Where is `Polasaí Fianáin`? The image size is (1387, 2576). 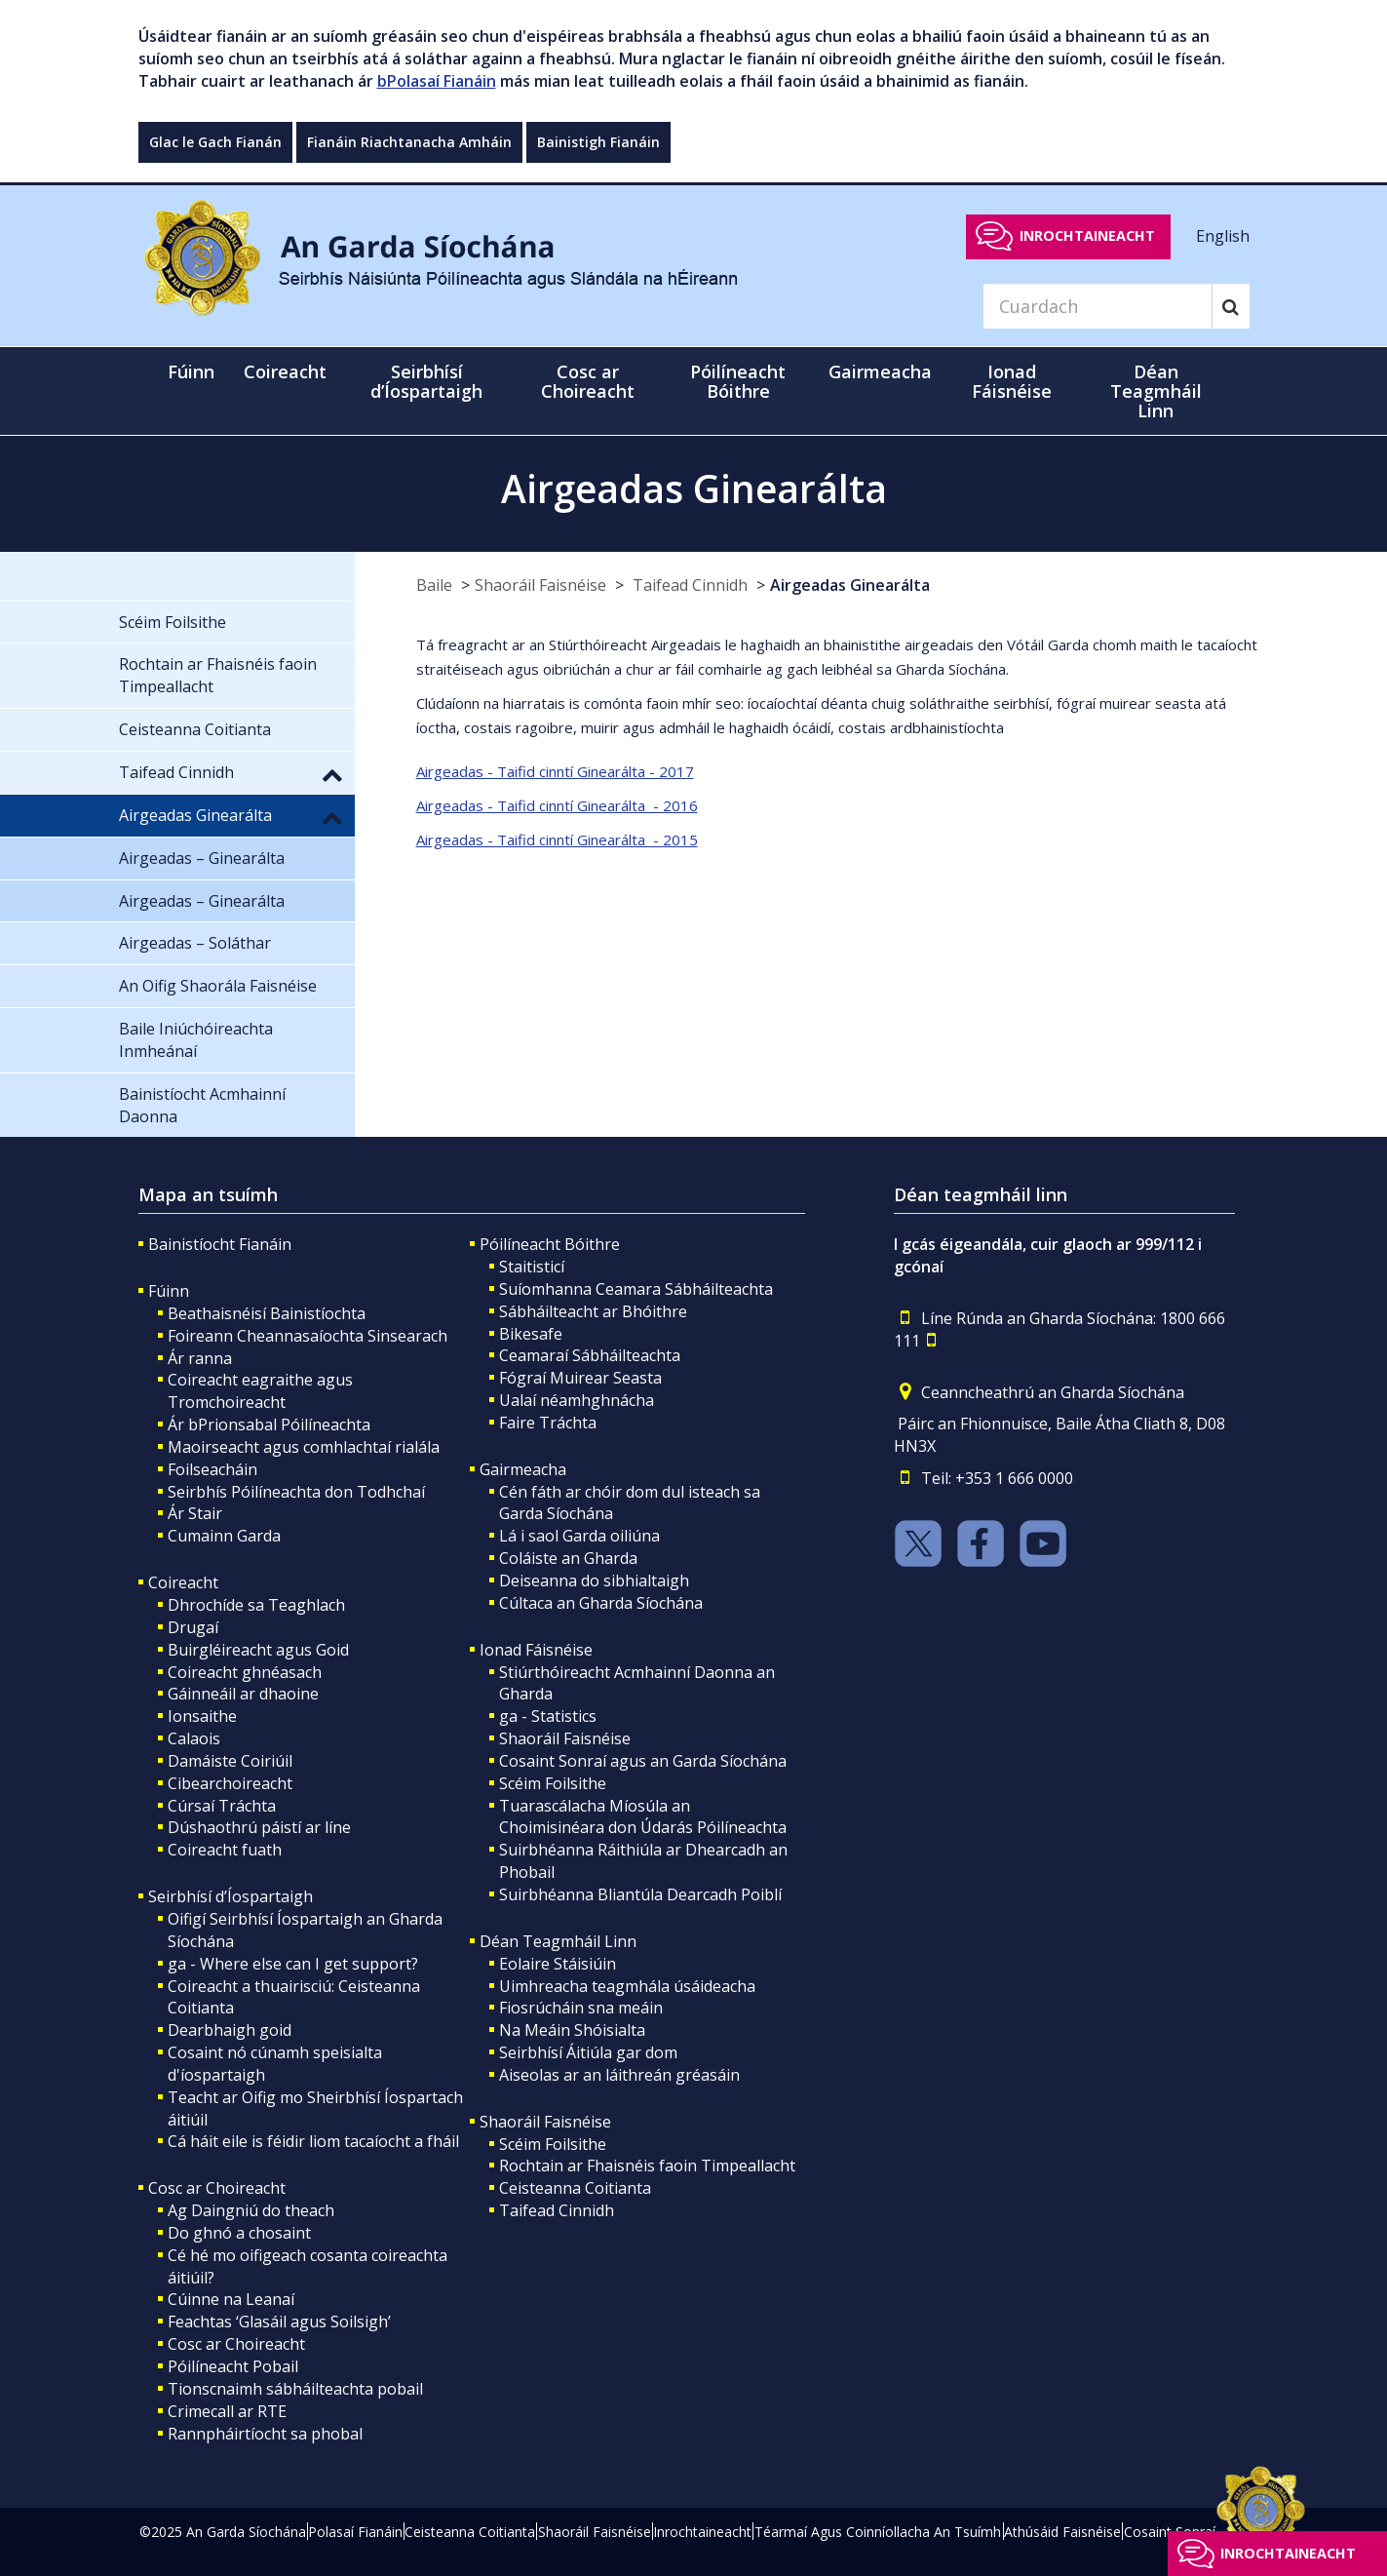 Polasaí Fianáin is located at coordinates (355, 2531).